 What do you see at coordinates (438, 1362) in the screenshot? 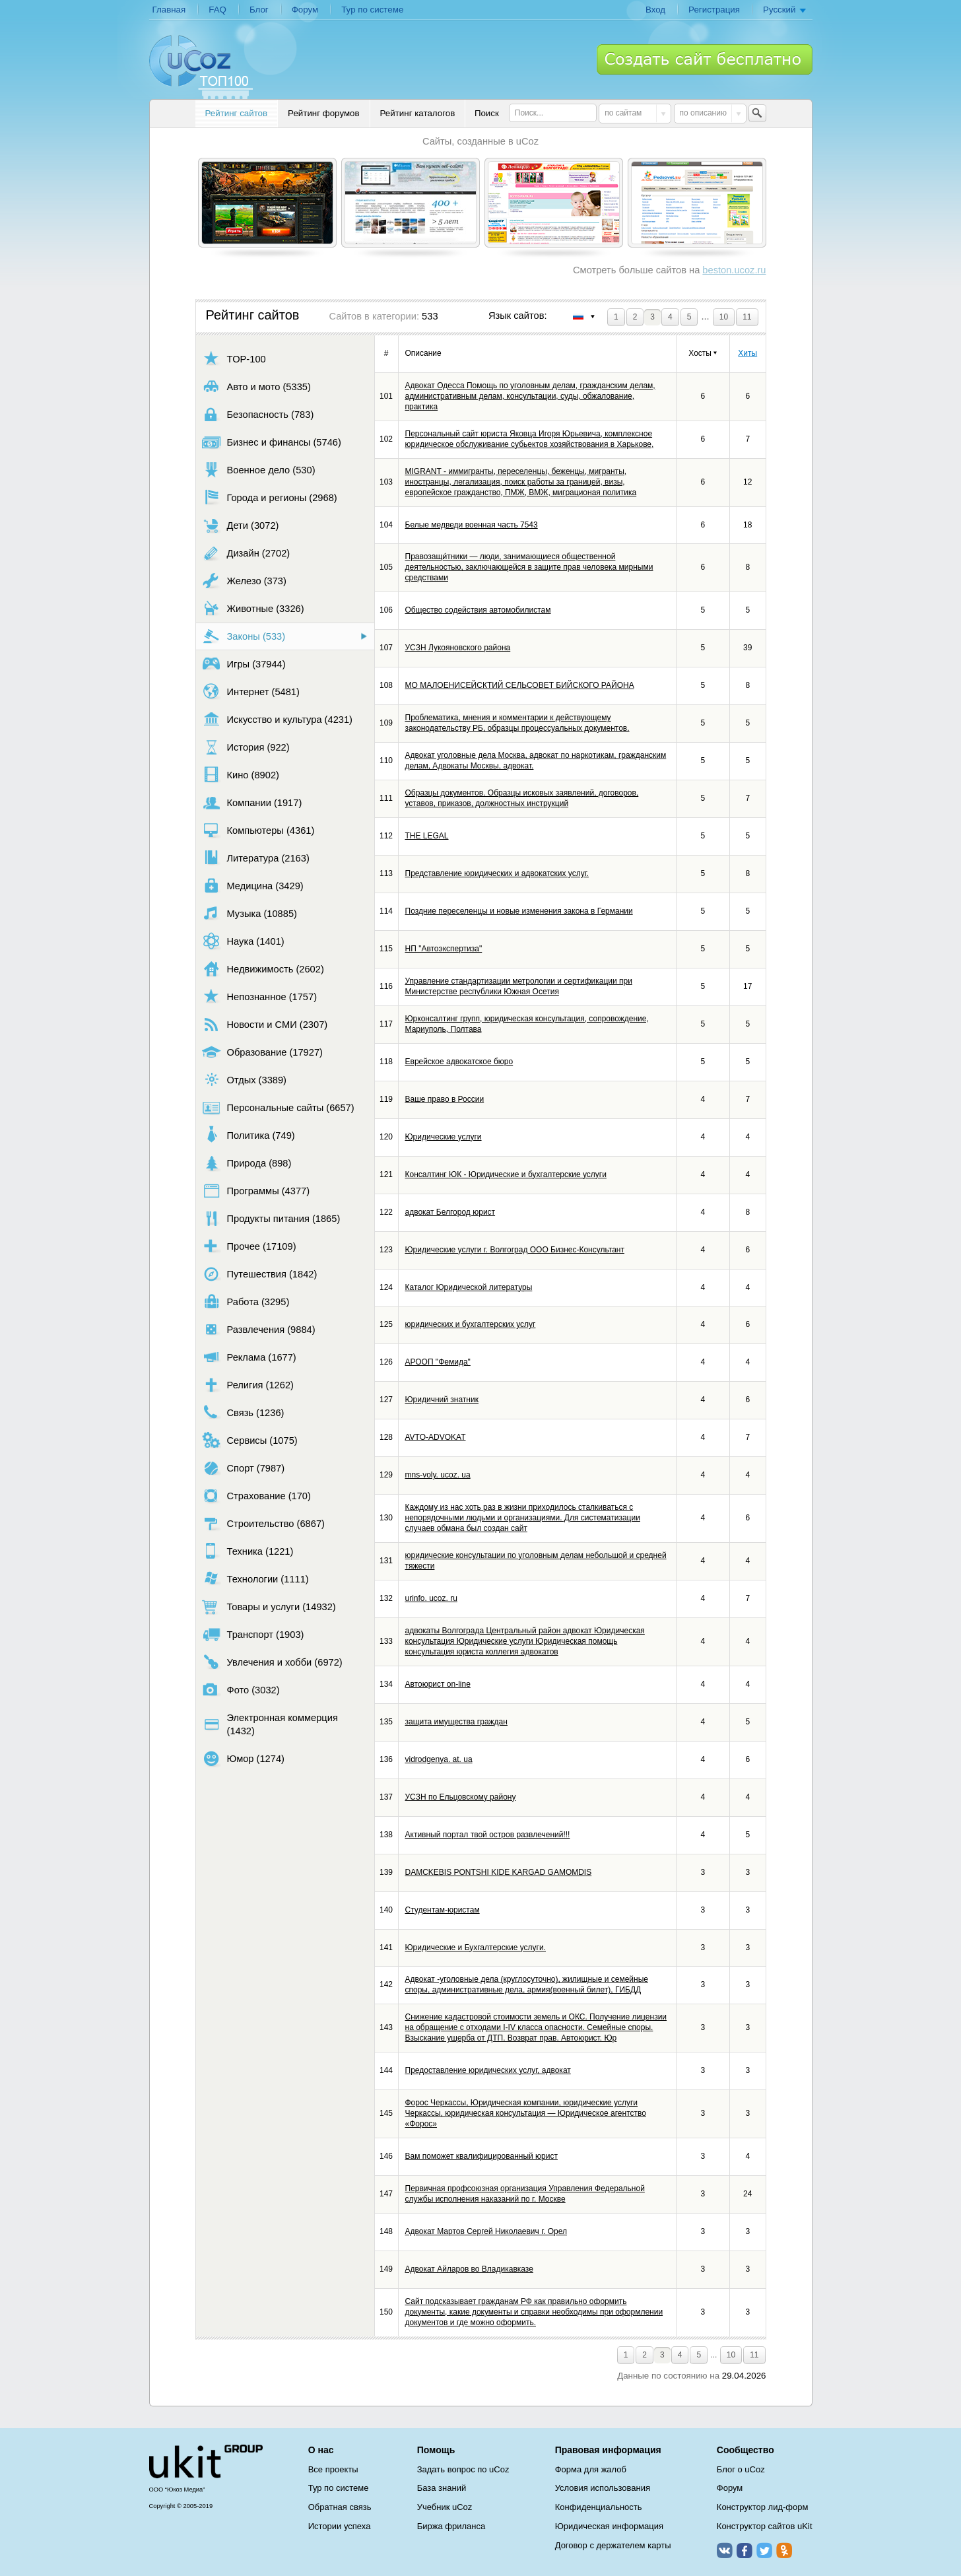
I see `АРООП "Фемида"` at bounding box center [438, 1362].